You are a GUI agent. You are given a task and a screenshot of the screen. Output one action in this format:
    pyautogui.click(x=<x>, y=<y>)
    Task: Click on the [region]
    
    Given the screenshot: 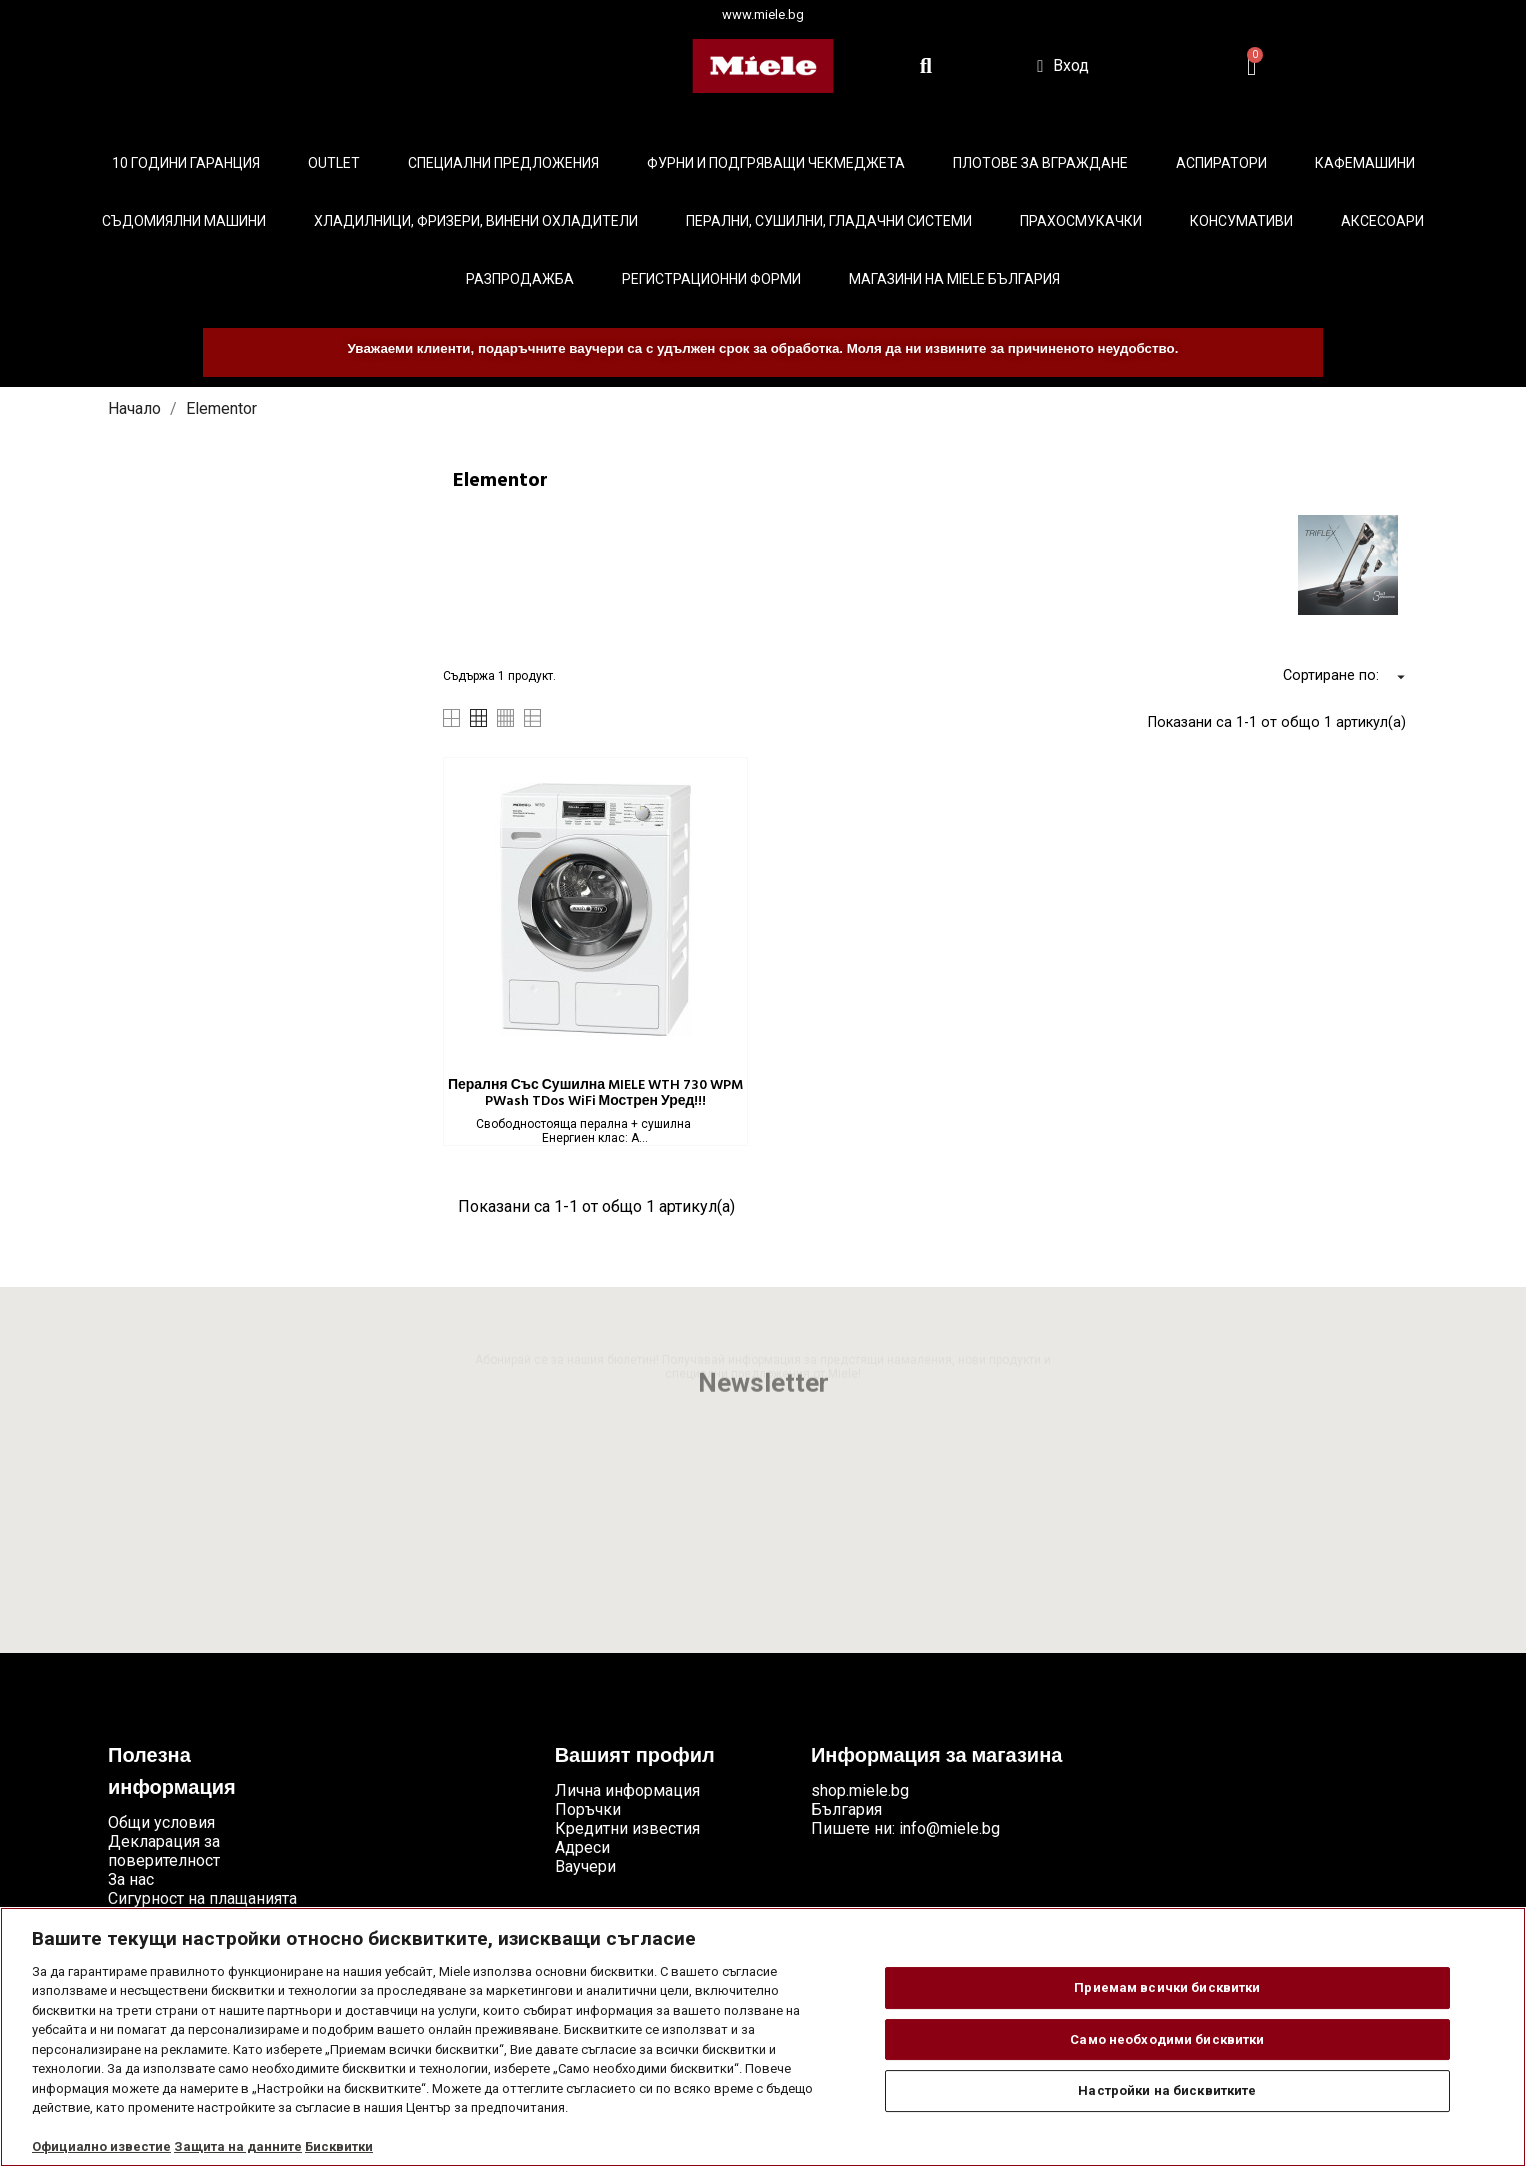 What is the action you would take?
    pyautogui.click(x=763, y=2037)
    